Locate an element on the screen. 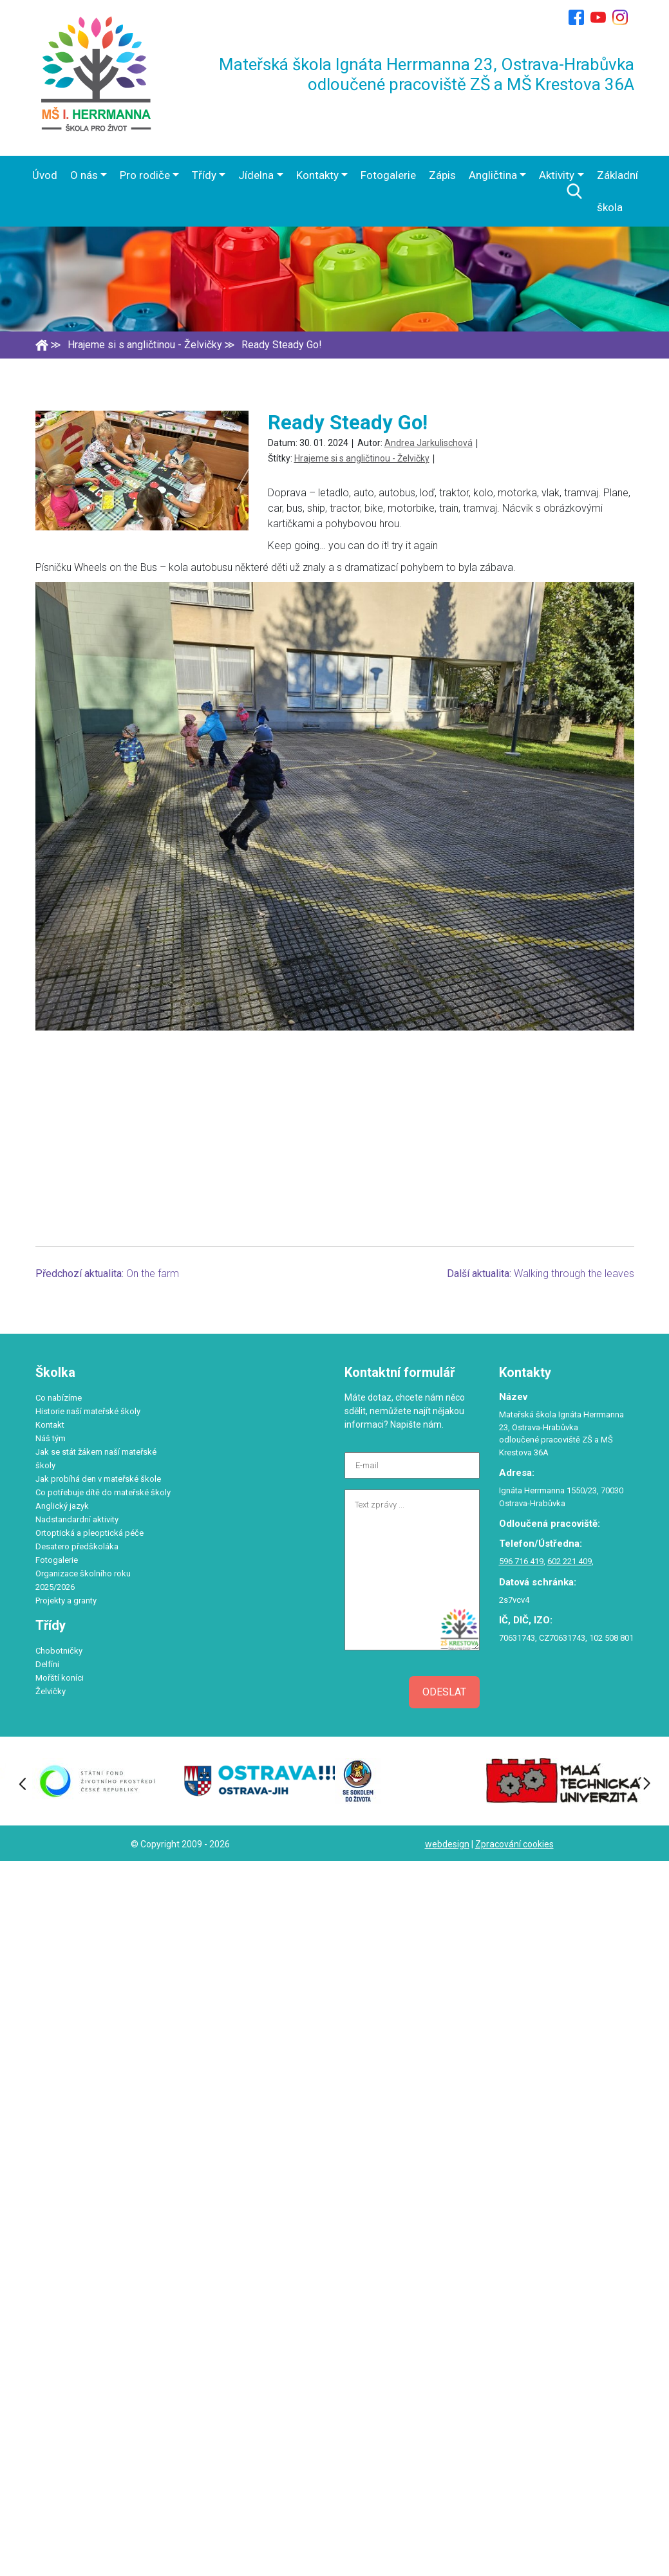  Delfíni is located at coordinates (47, 1664).